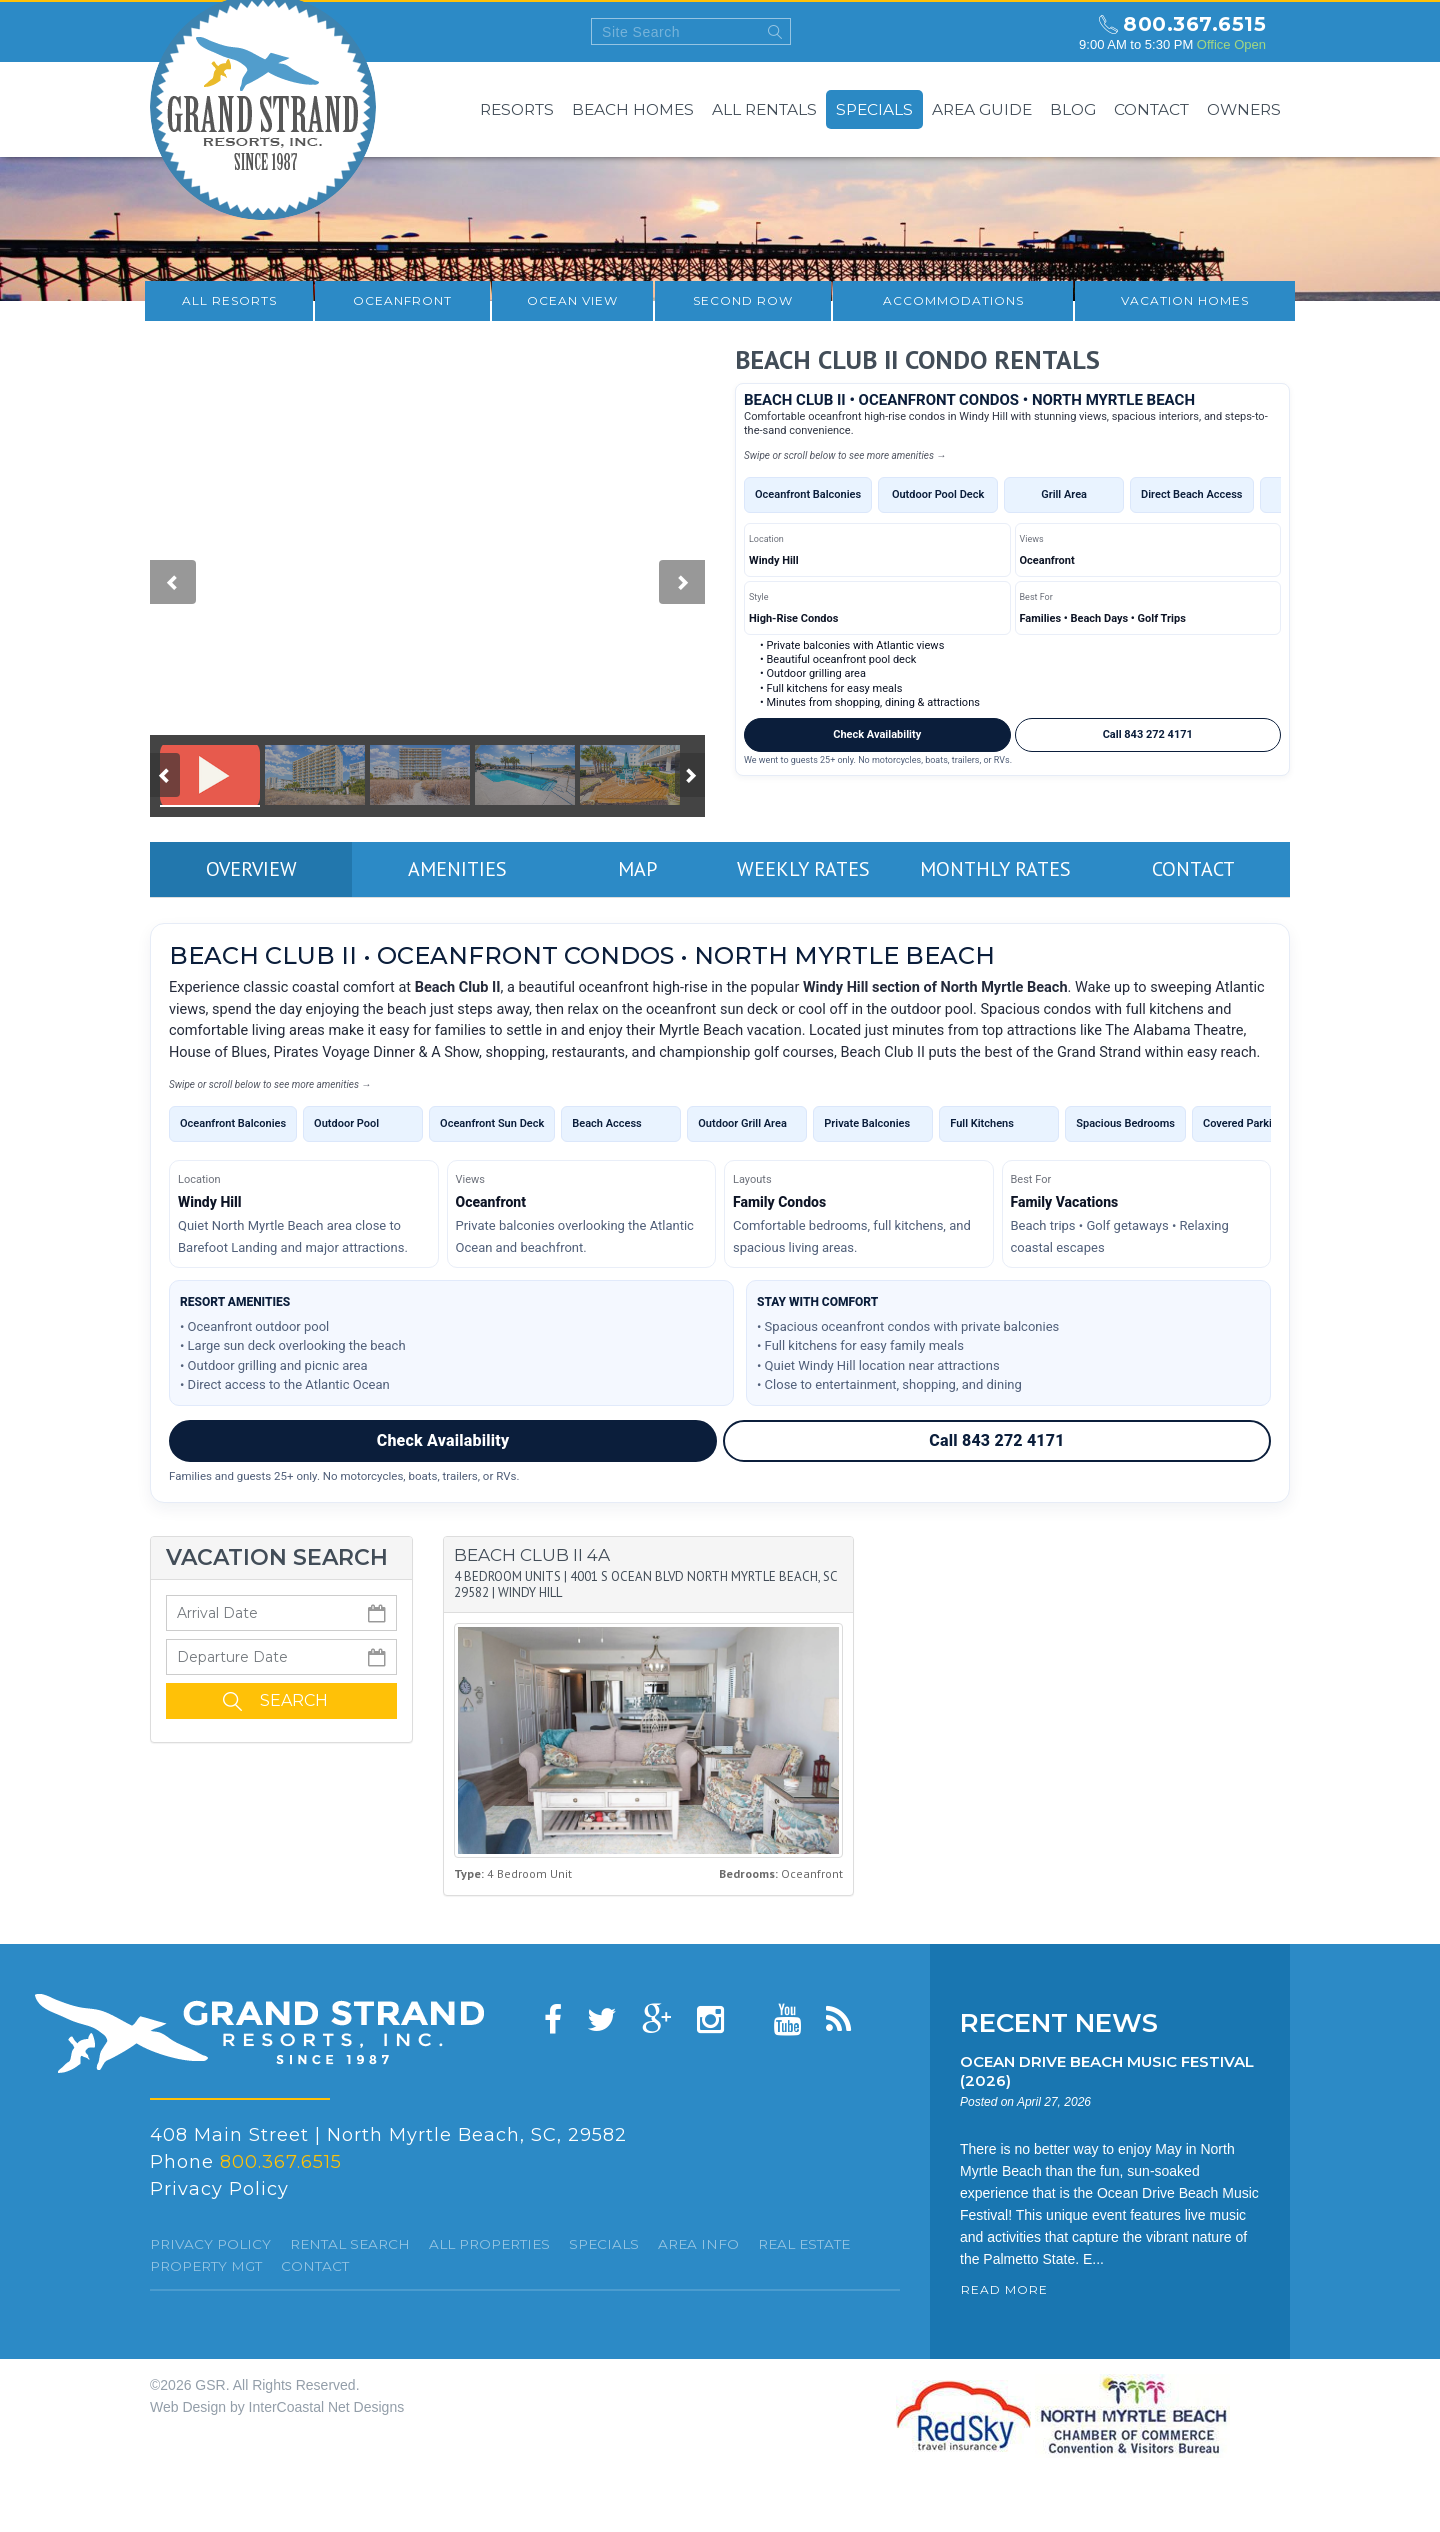 The width and height of the screenshot is (1440, 2532). Describe the element at coordinates (1151, 109) in the screenshot. I see `Contact` at that location.